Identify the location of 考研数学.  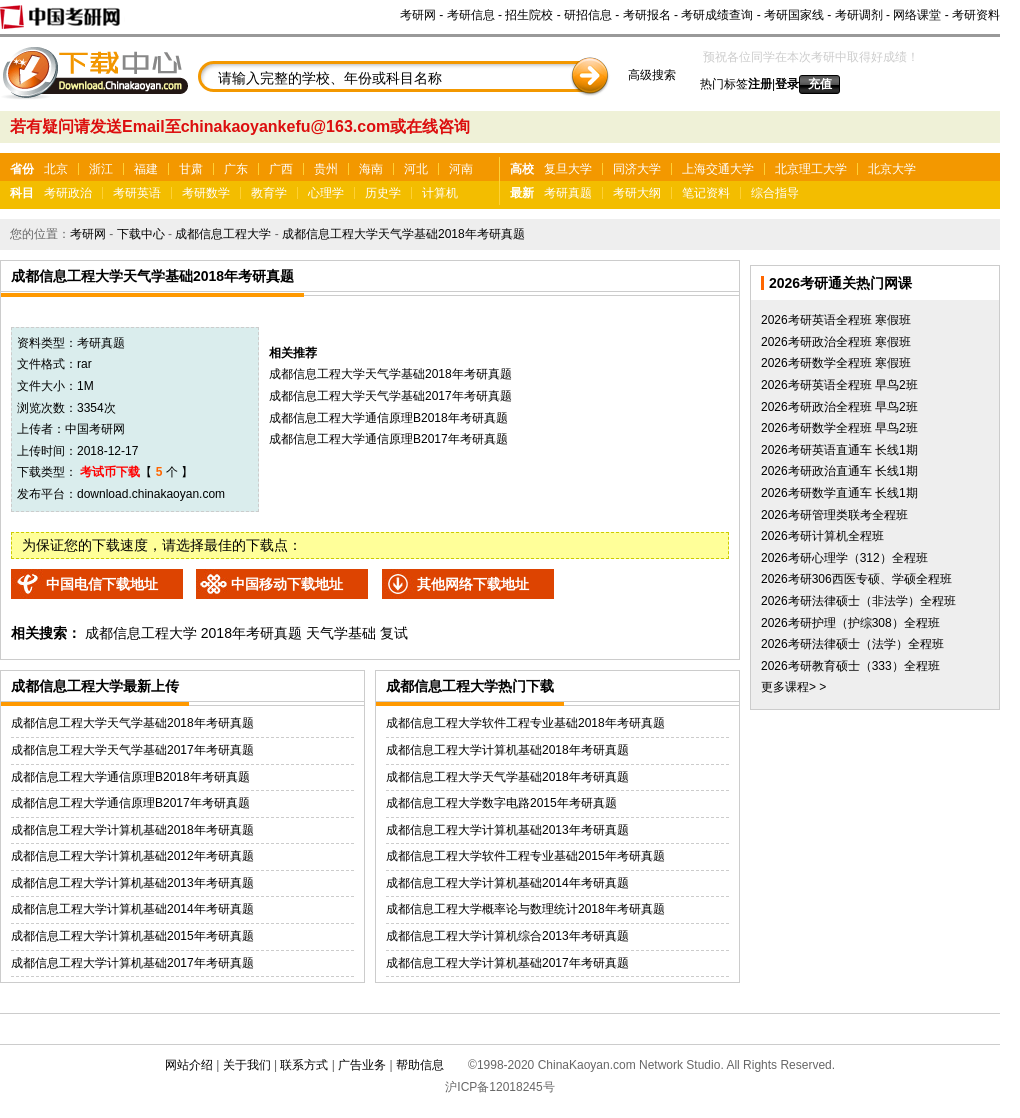
(206, 193).